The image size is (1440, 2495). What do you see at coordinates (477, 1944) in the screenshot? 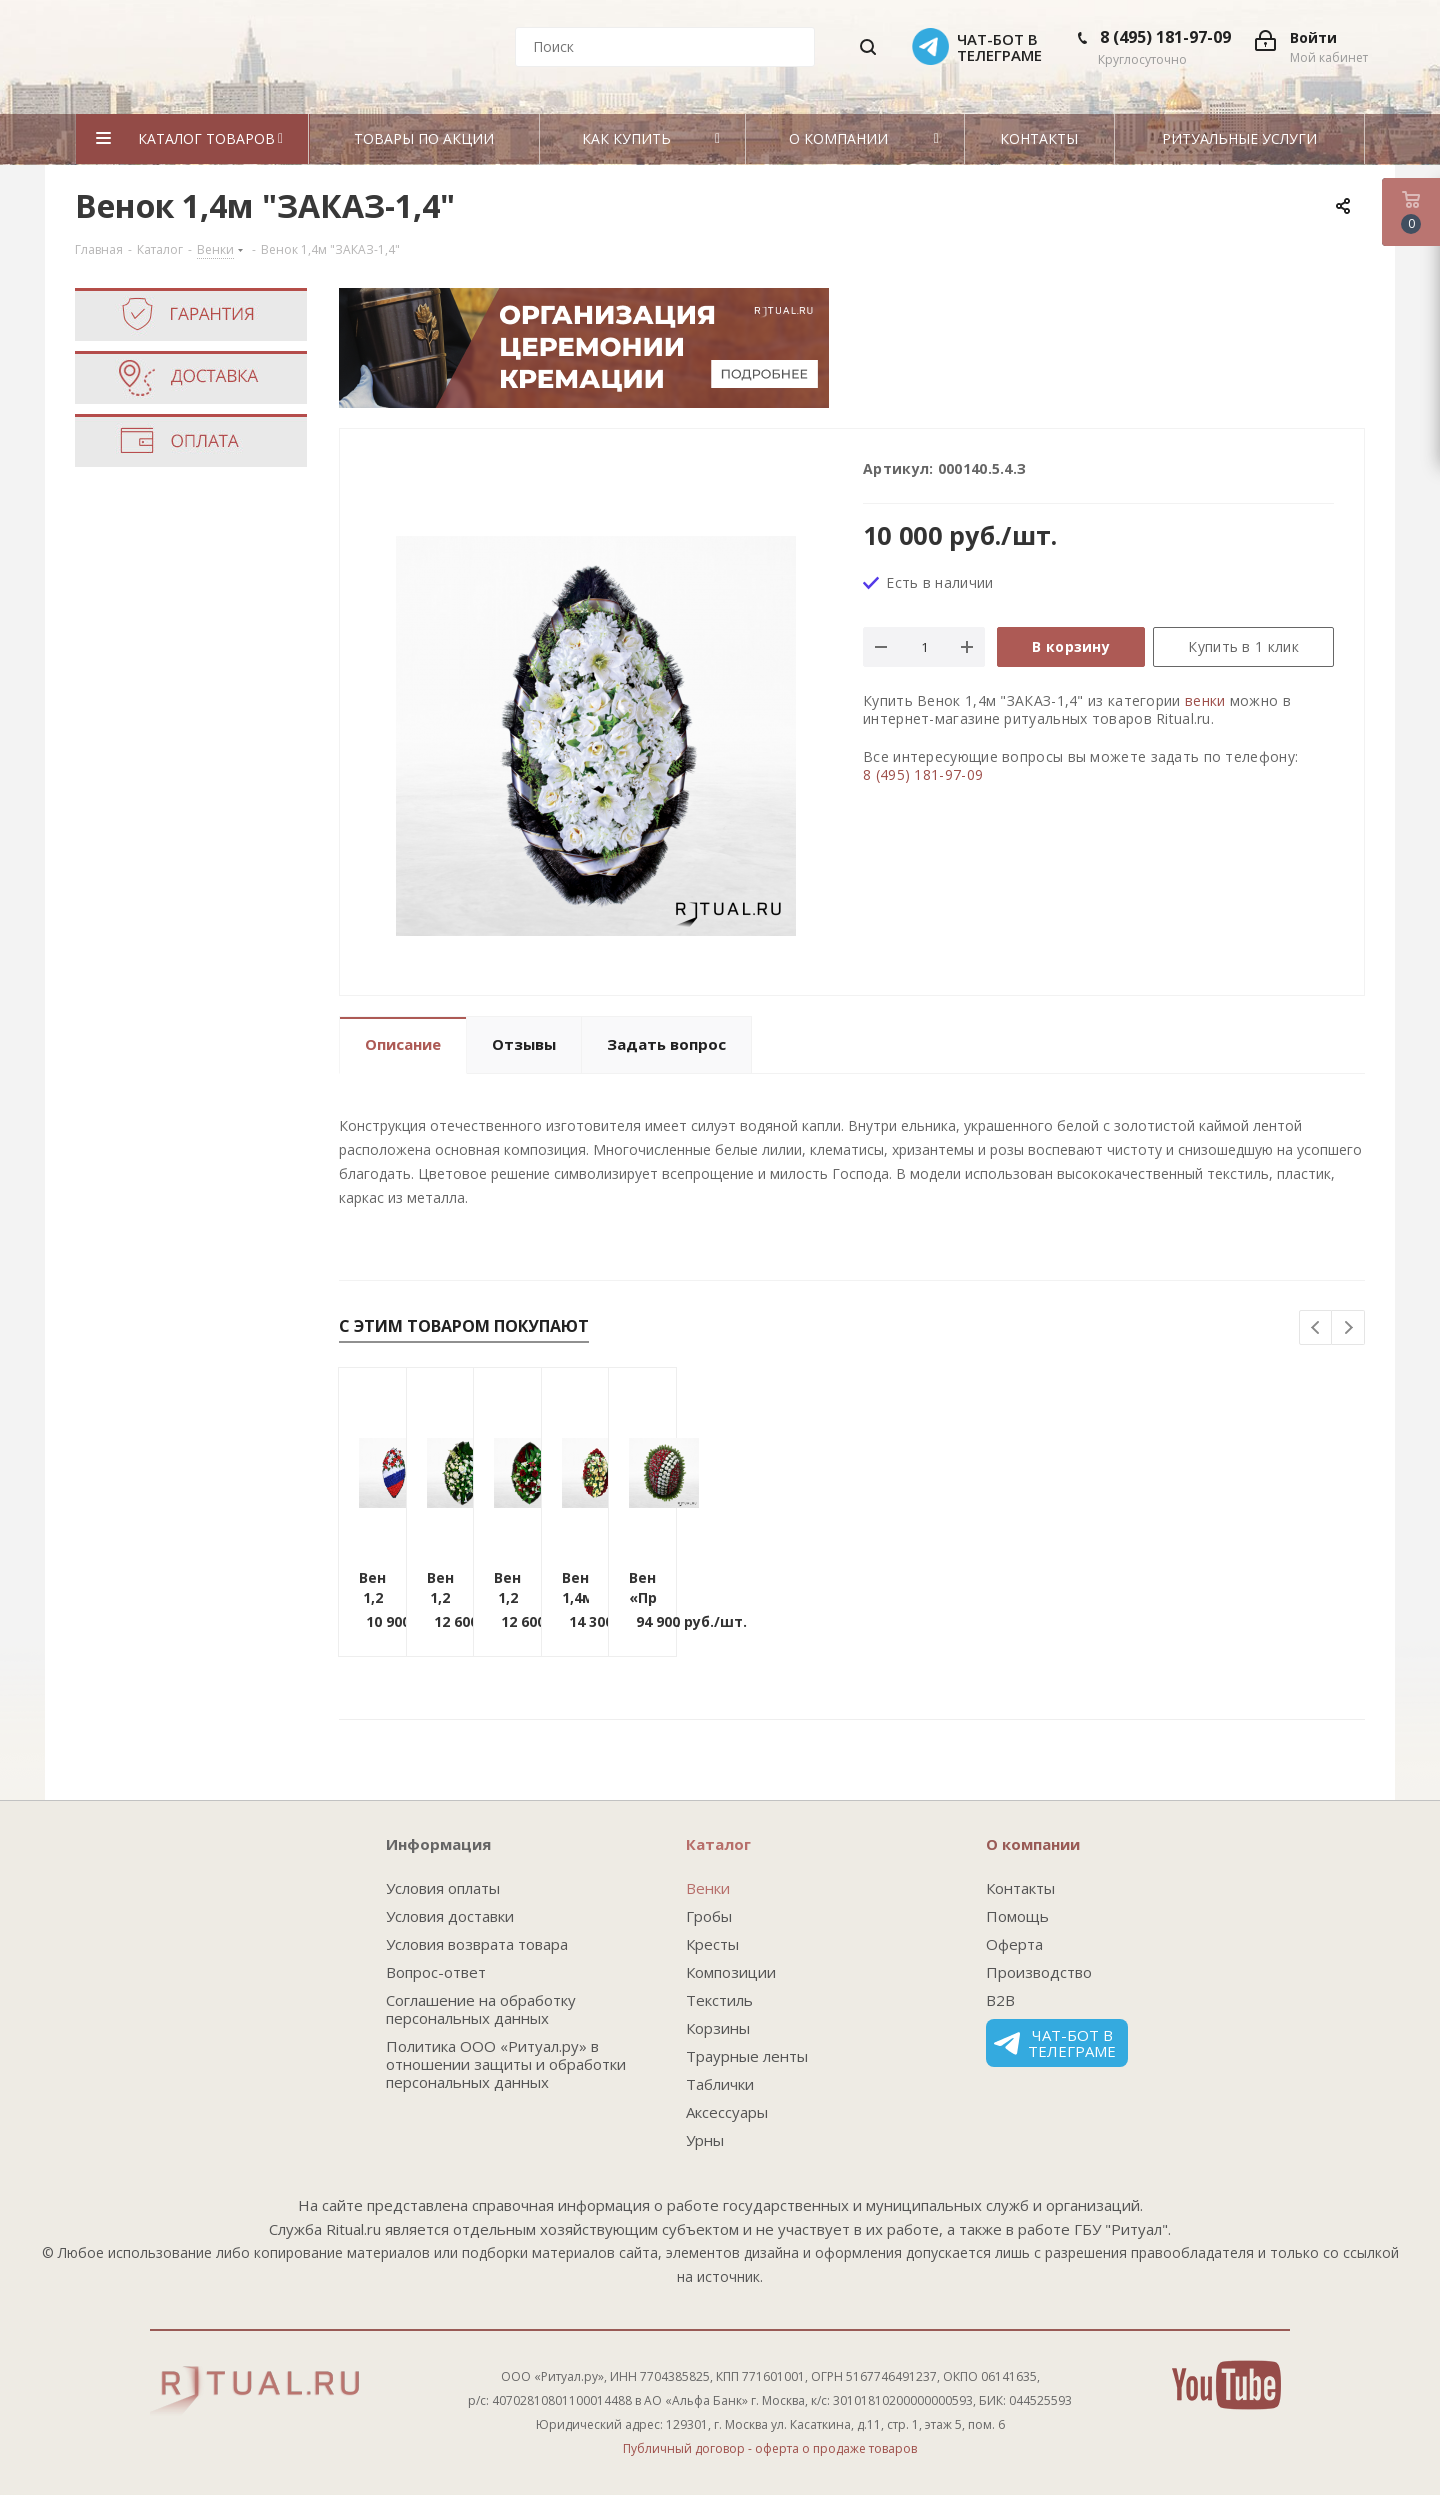
I see `Условия возврата товара` at bounding box center [477, 1944].